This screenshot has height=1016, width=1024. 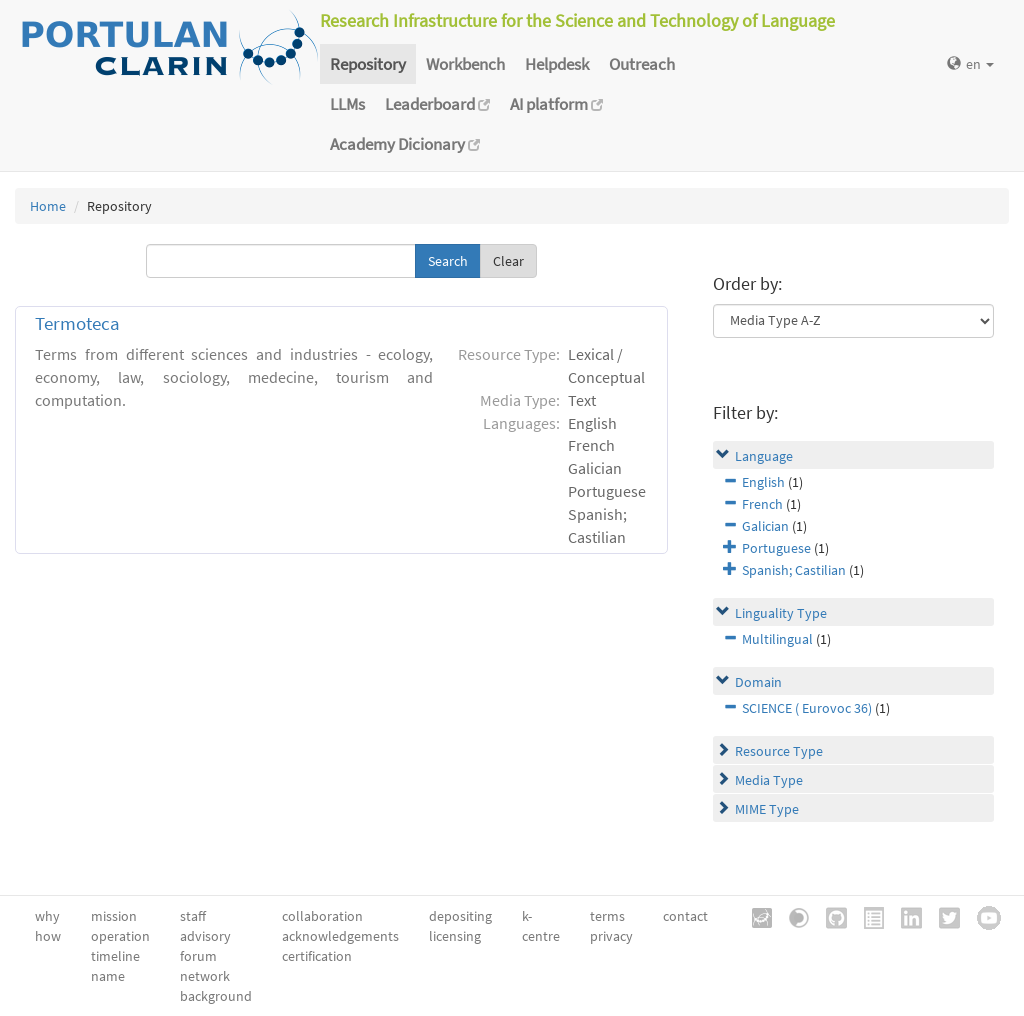 I want to click on staff, so click(x=193, y=916).